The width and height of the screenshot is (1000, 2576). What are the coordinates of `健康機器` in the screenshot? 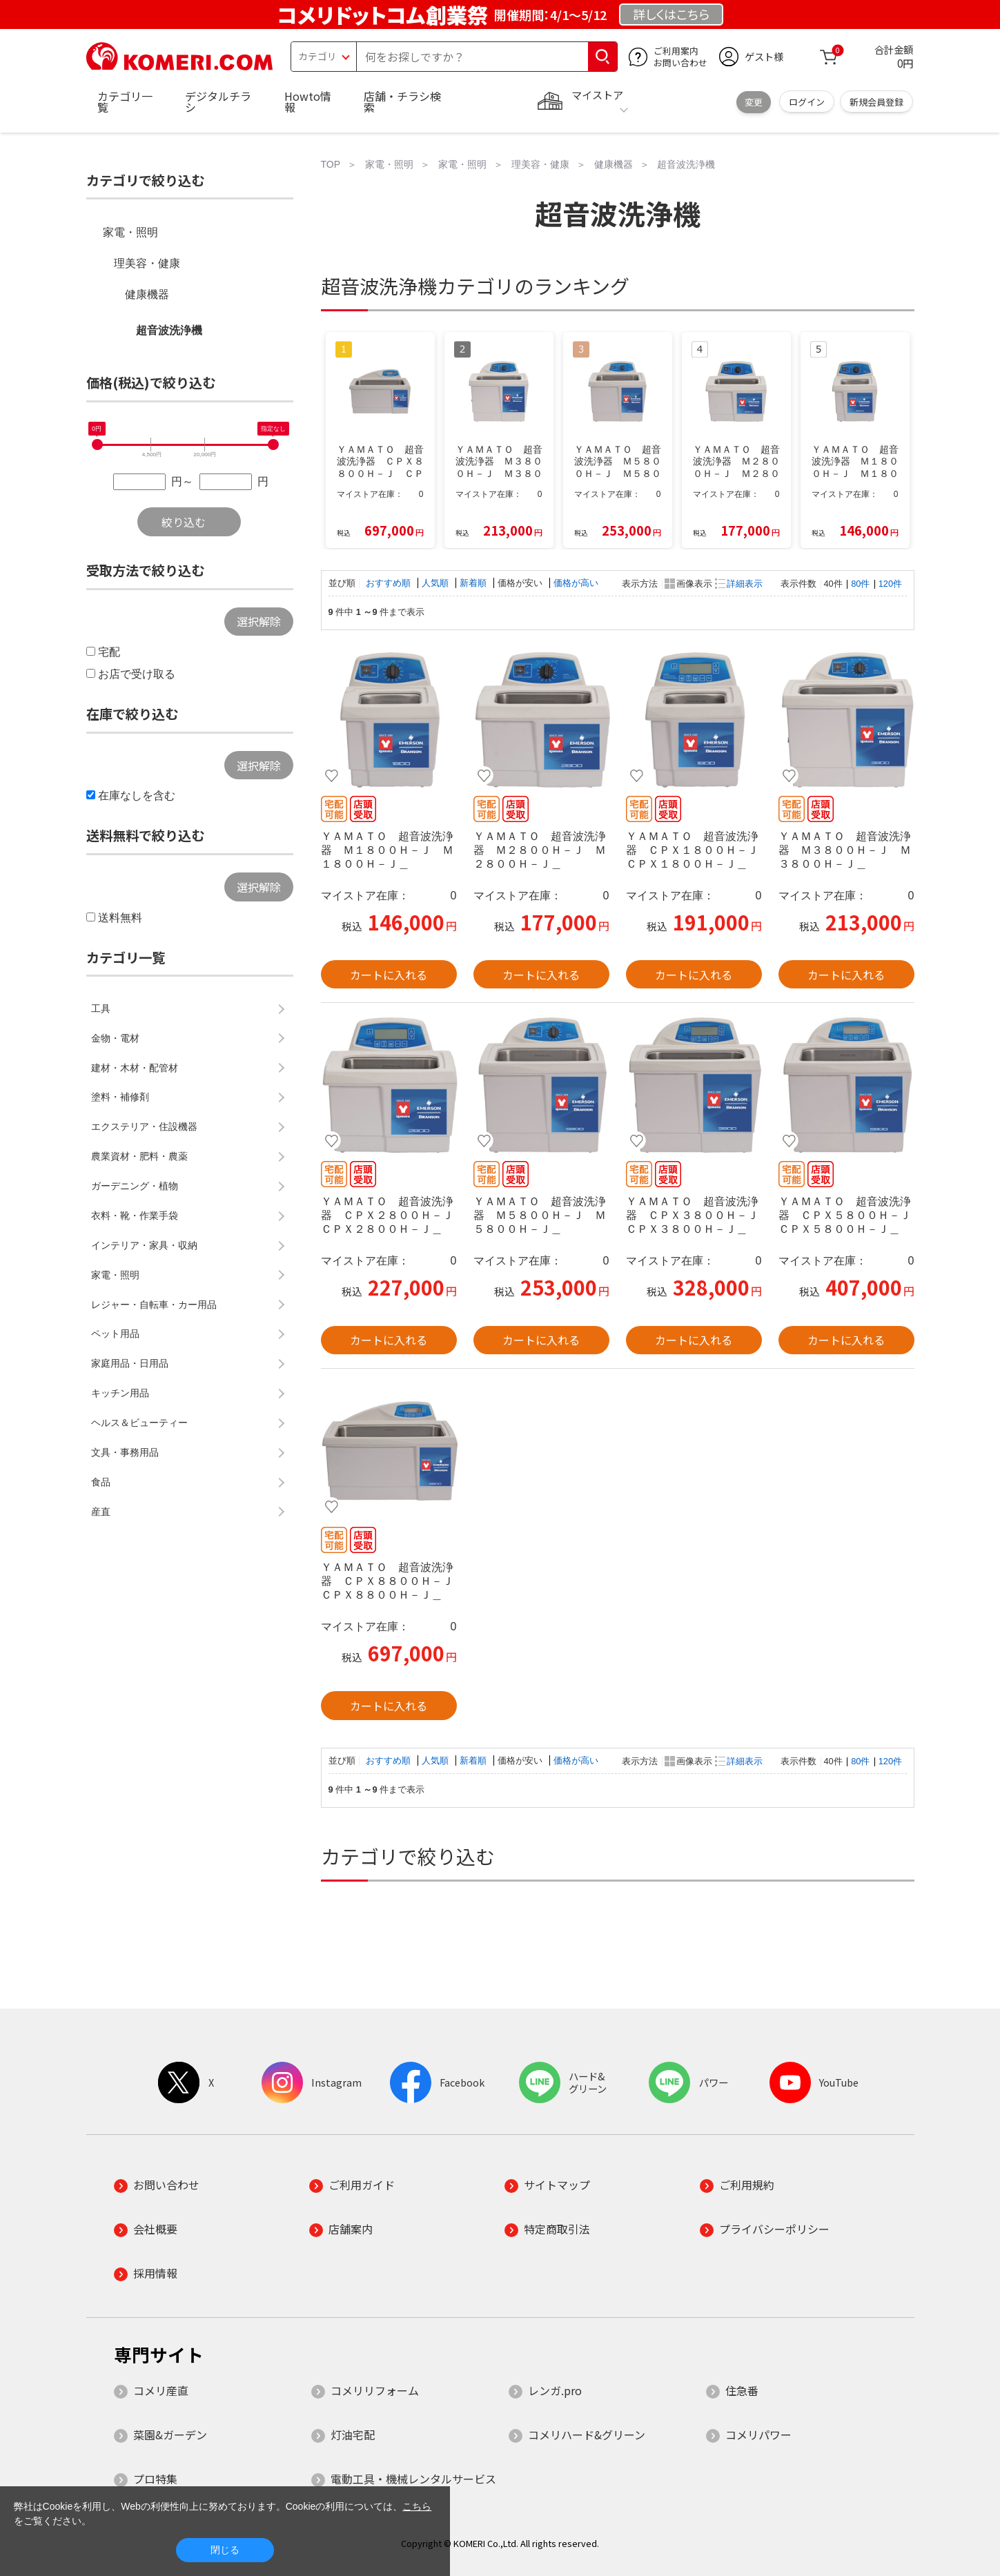 It's located at (147, 294).